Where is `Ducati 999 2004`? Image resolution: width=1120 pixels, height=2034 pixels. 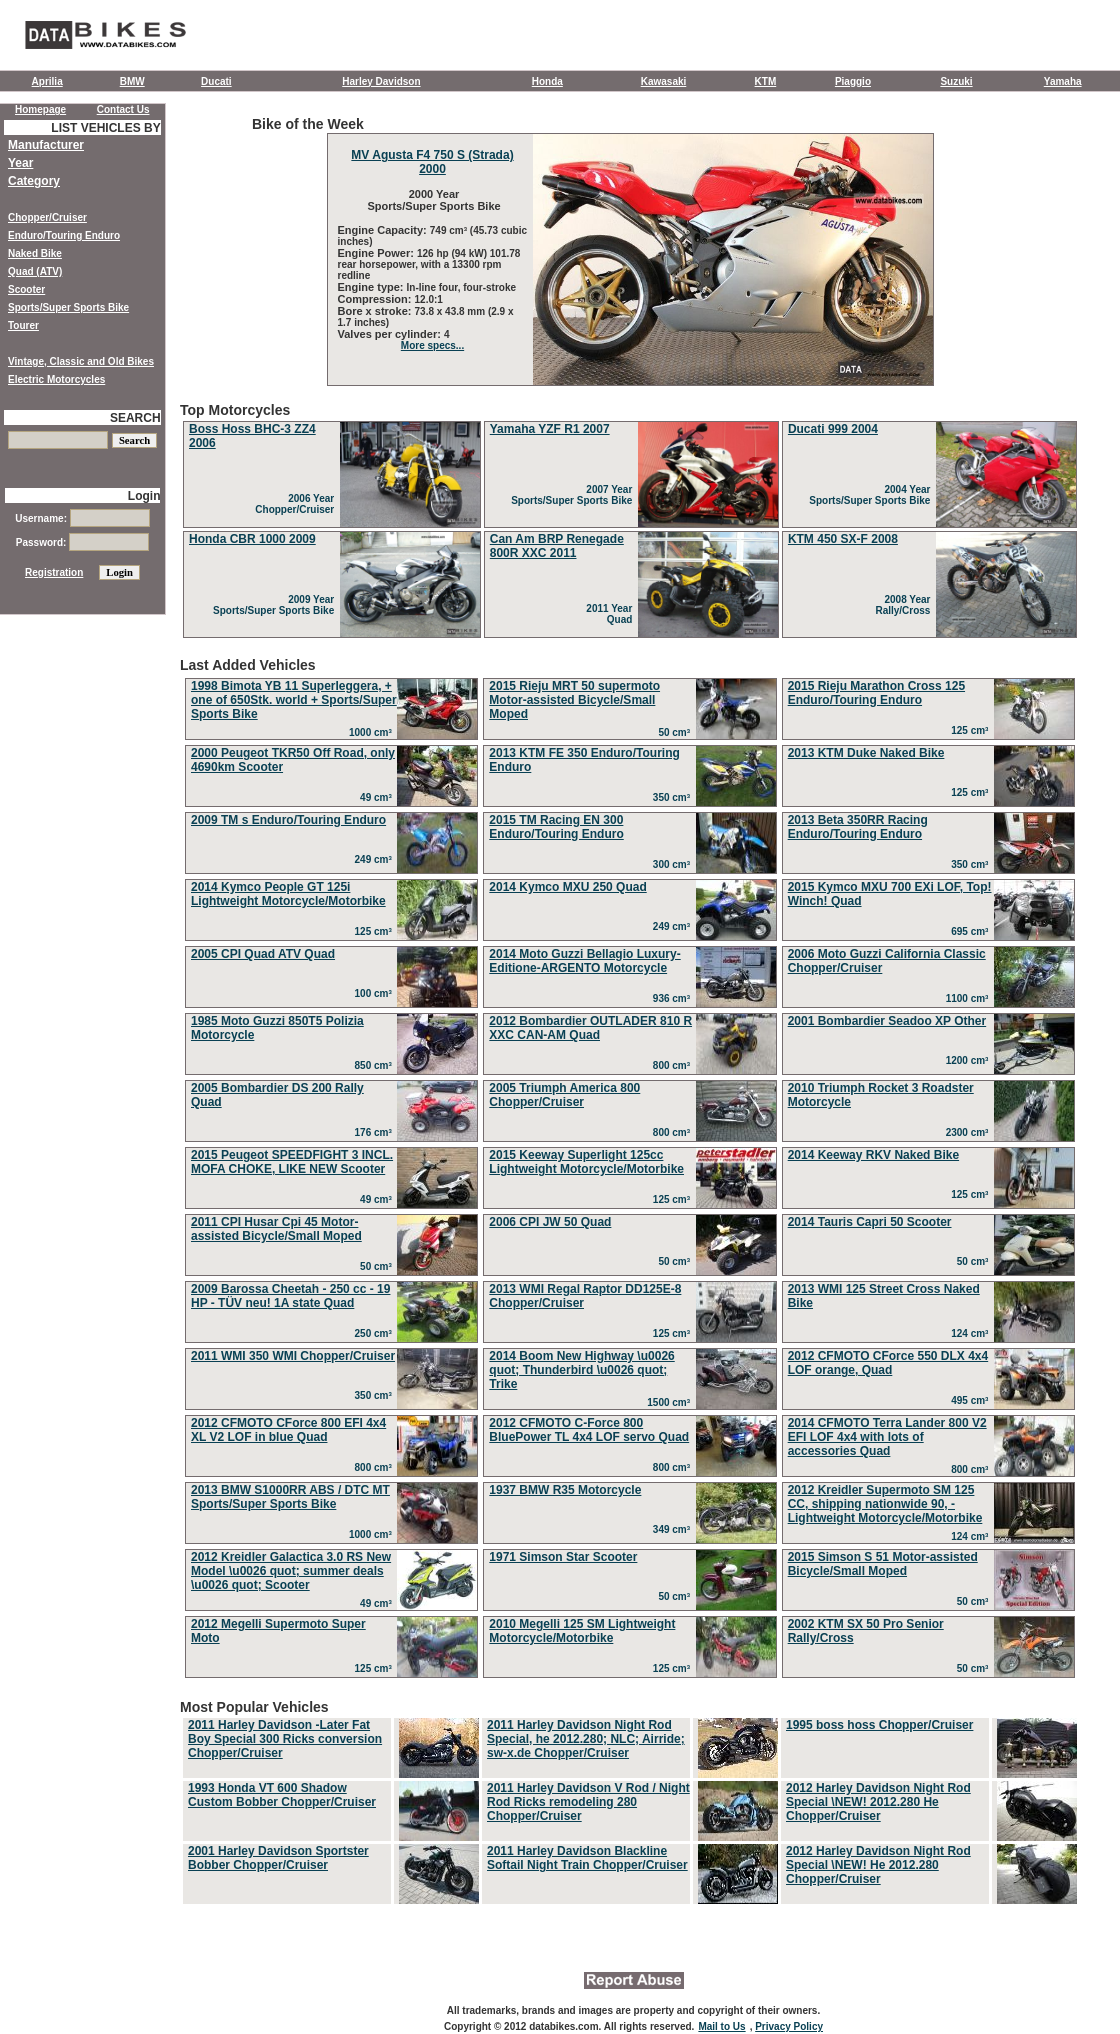 Ducati 999 2004 is located at coordinates (833, 429).